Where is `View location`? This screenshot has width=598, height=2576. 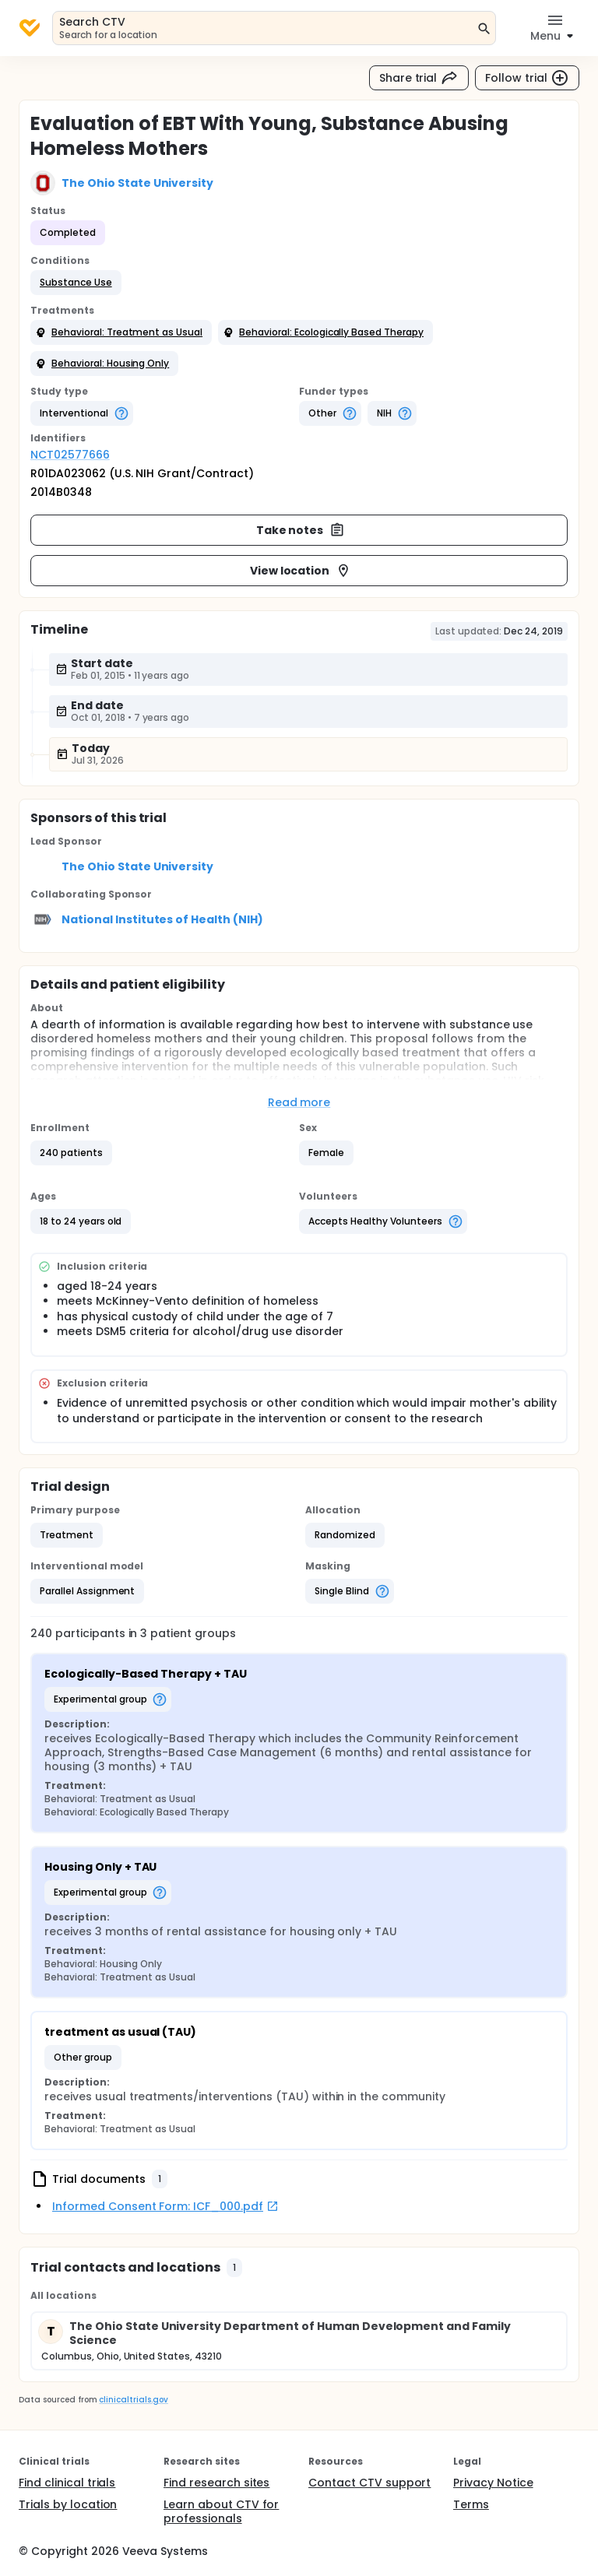 View location is located at coordinates (301, 570).